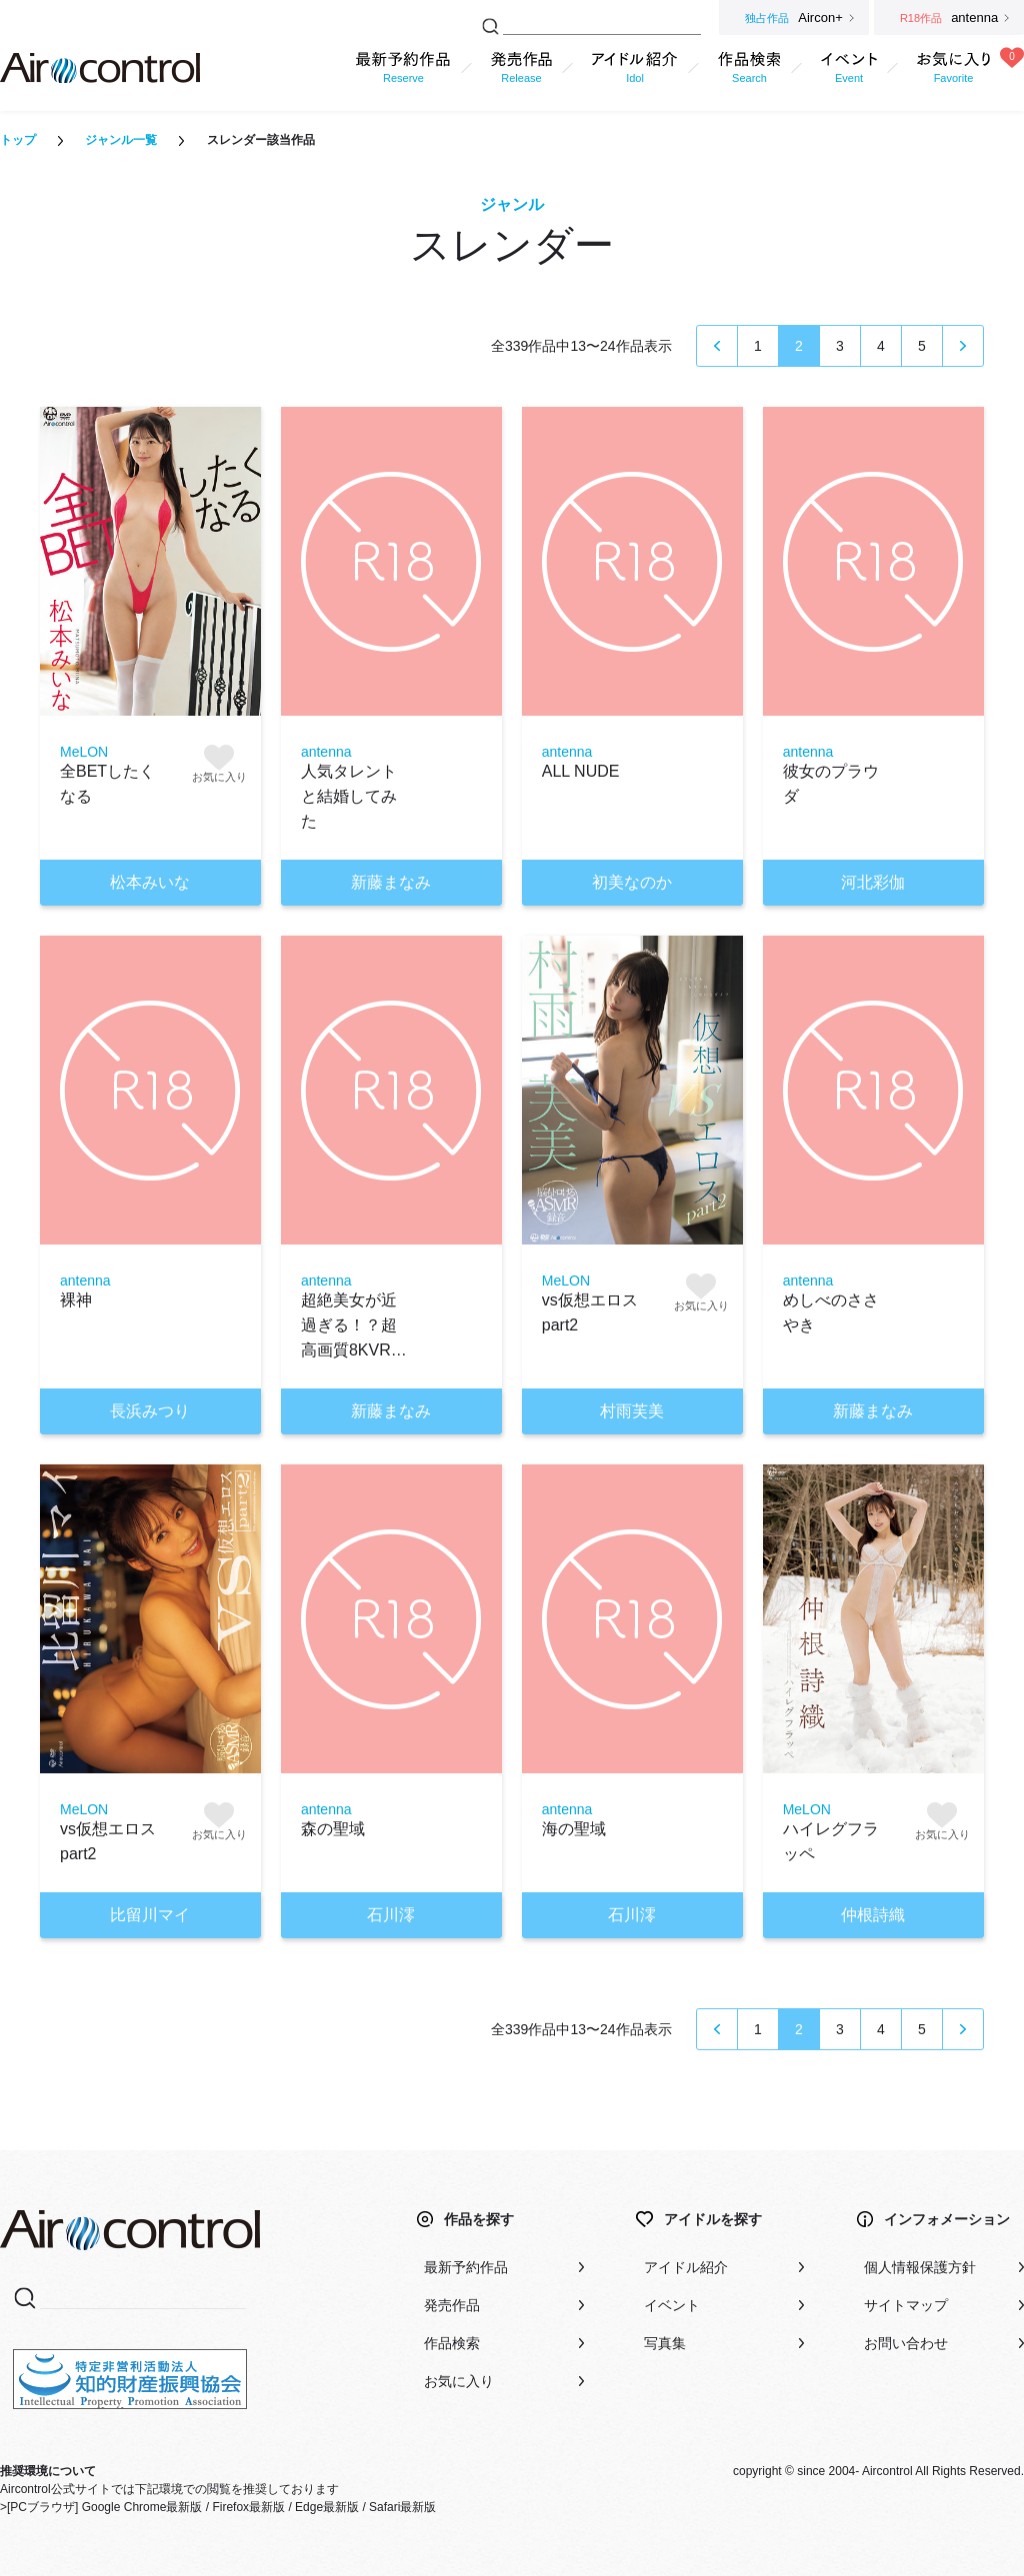  What do you see at coordinates (84, 752) in the screenshot?
I see `MeLON` at bounding box center [84, 752].